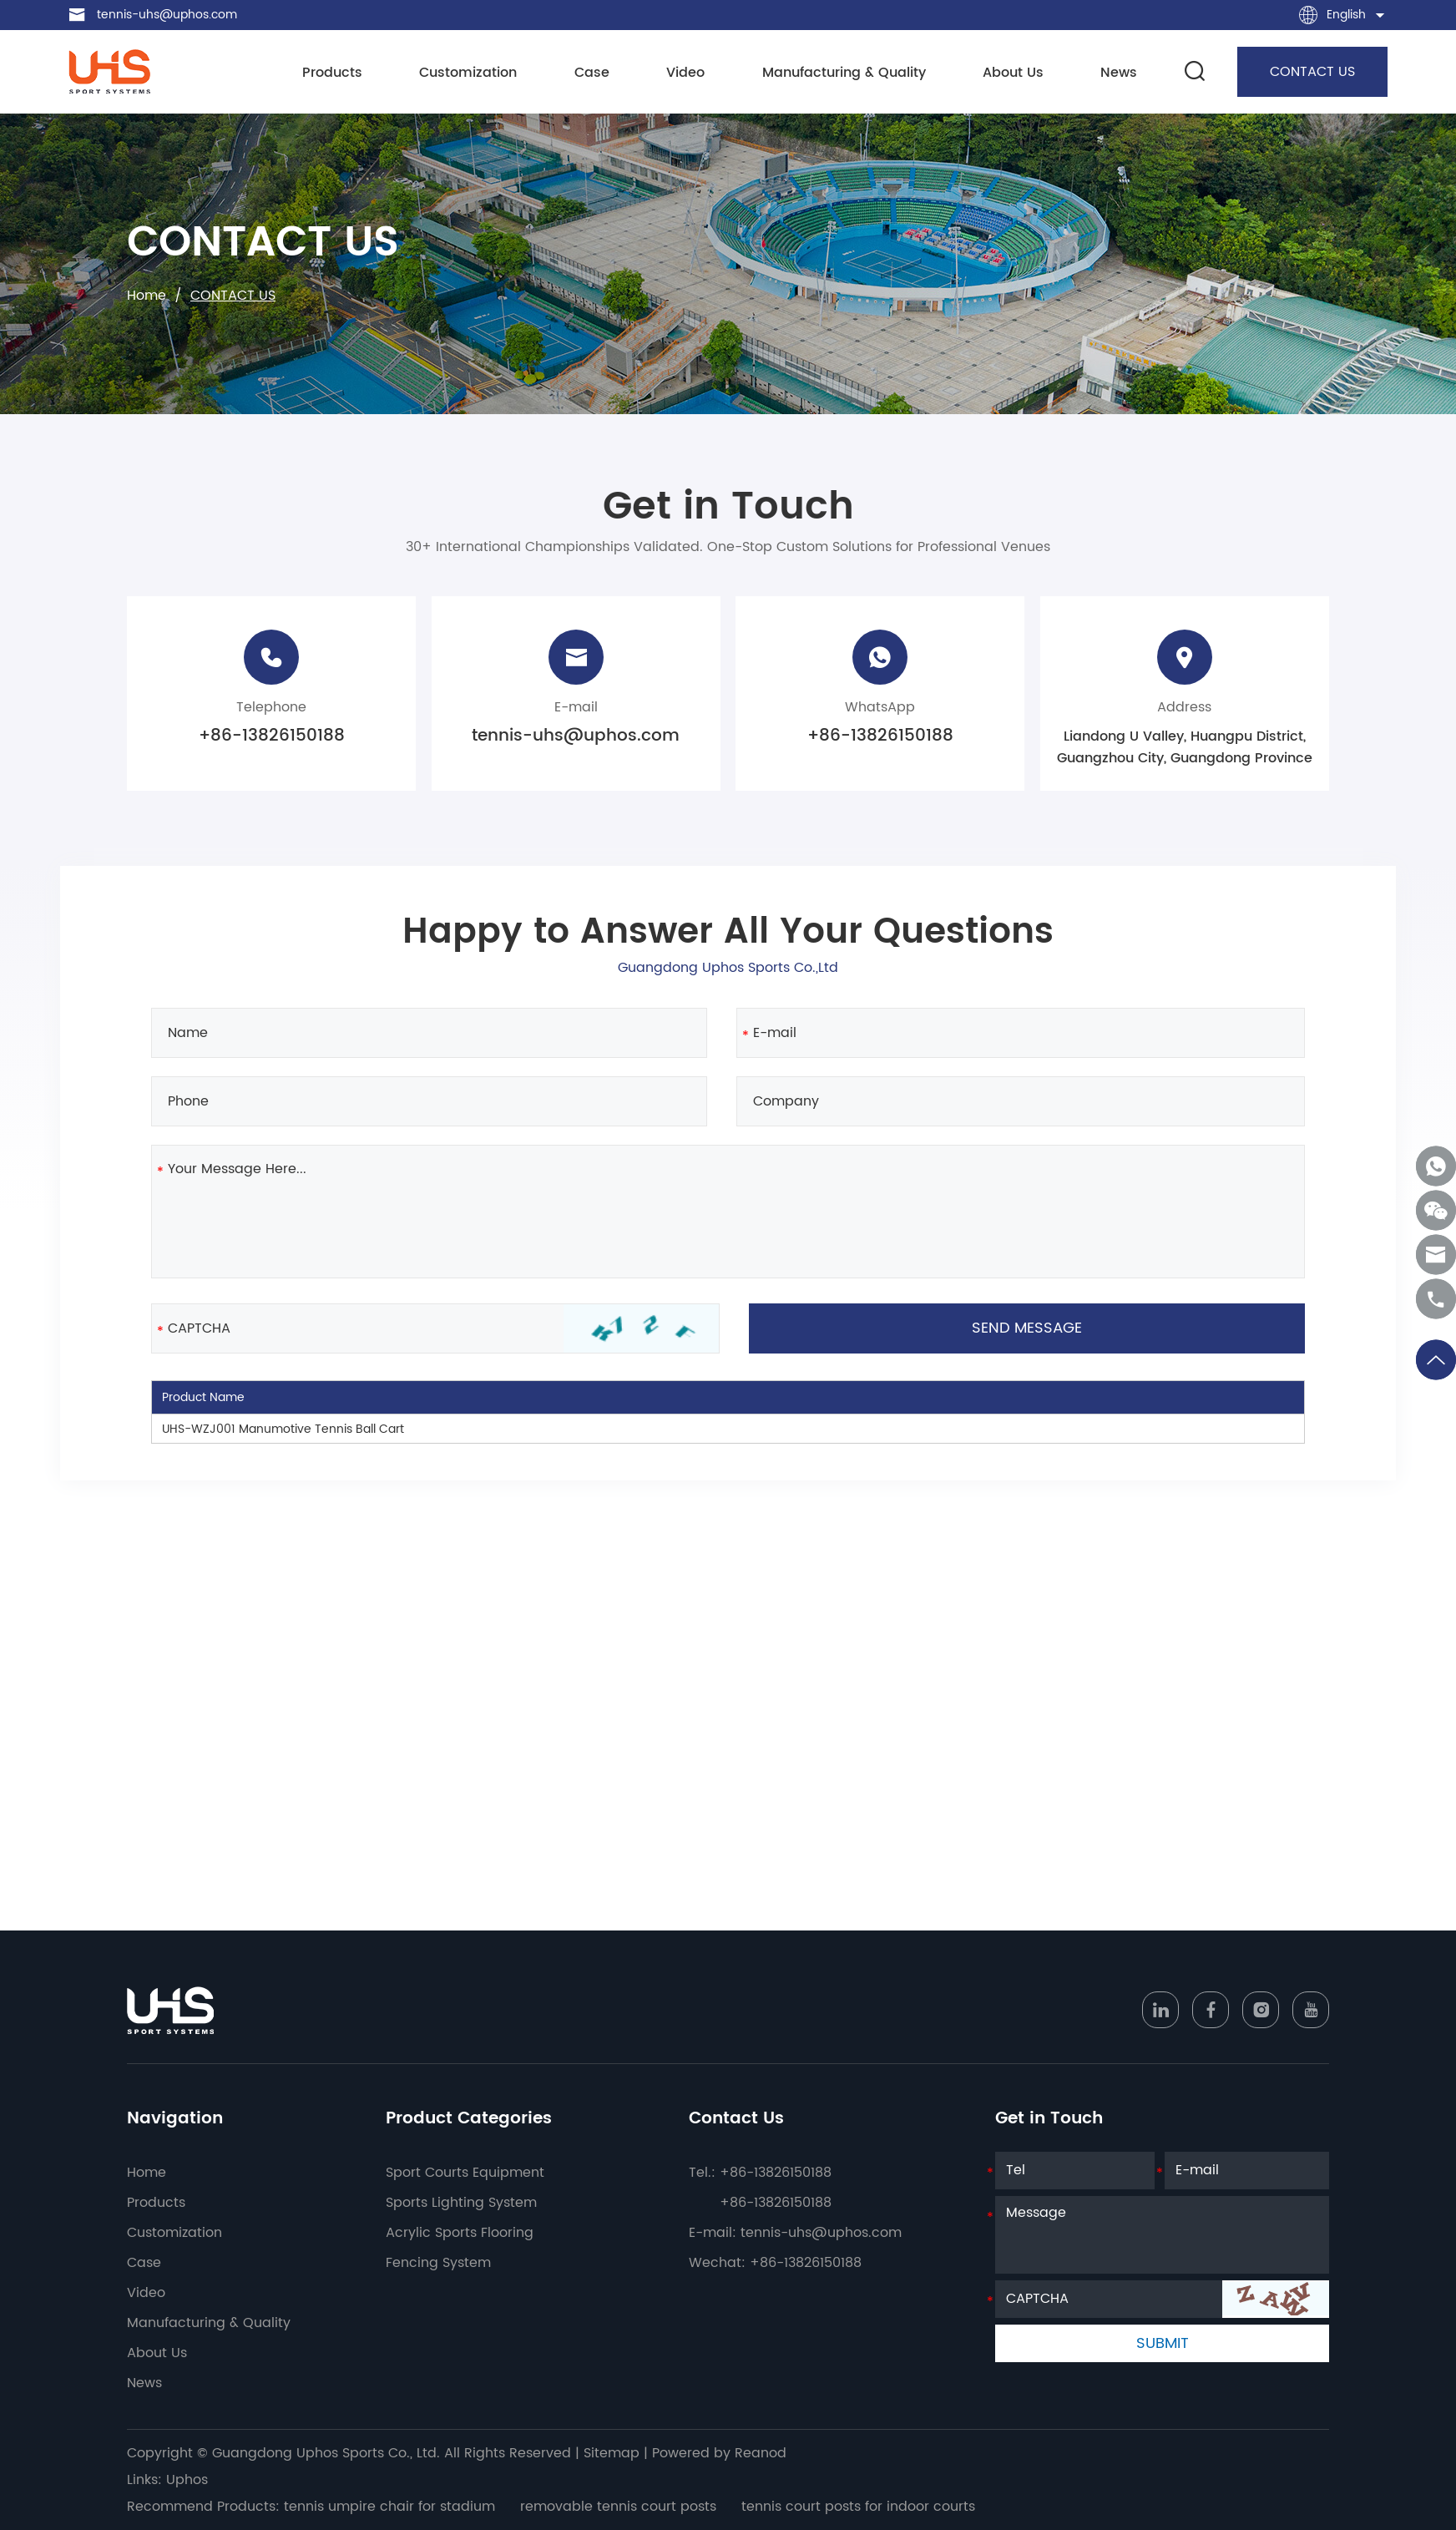 Image resolution: width=1456 pixels, height=2530 pixels. What do you see at coordinates (736, 2119) in the screenshot?
I see `Contact Us` at bounding box center [736, 2119].